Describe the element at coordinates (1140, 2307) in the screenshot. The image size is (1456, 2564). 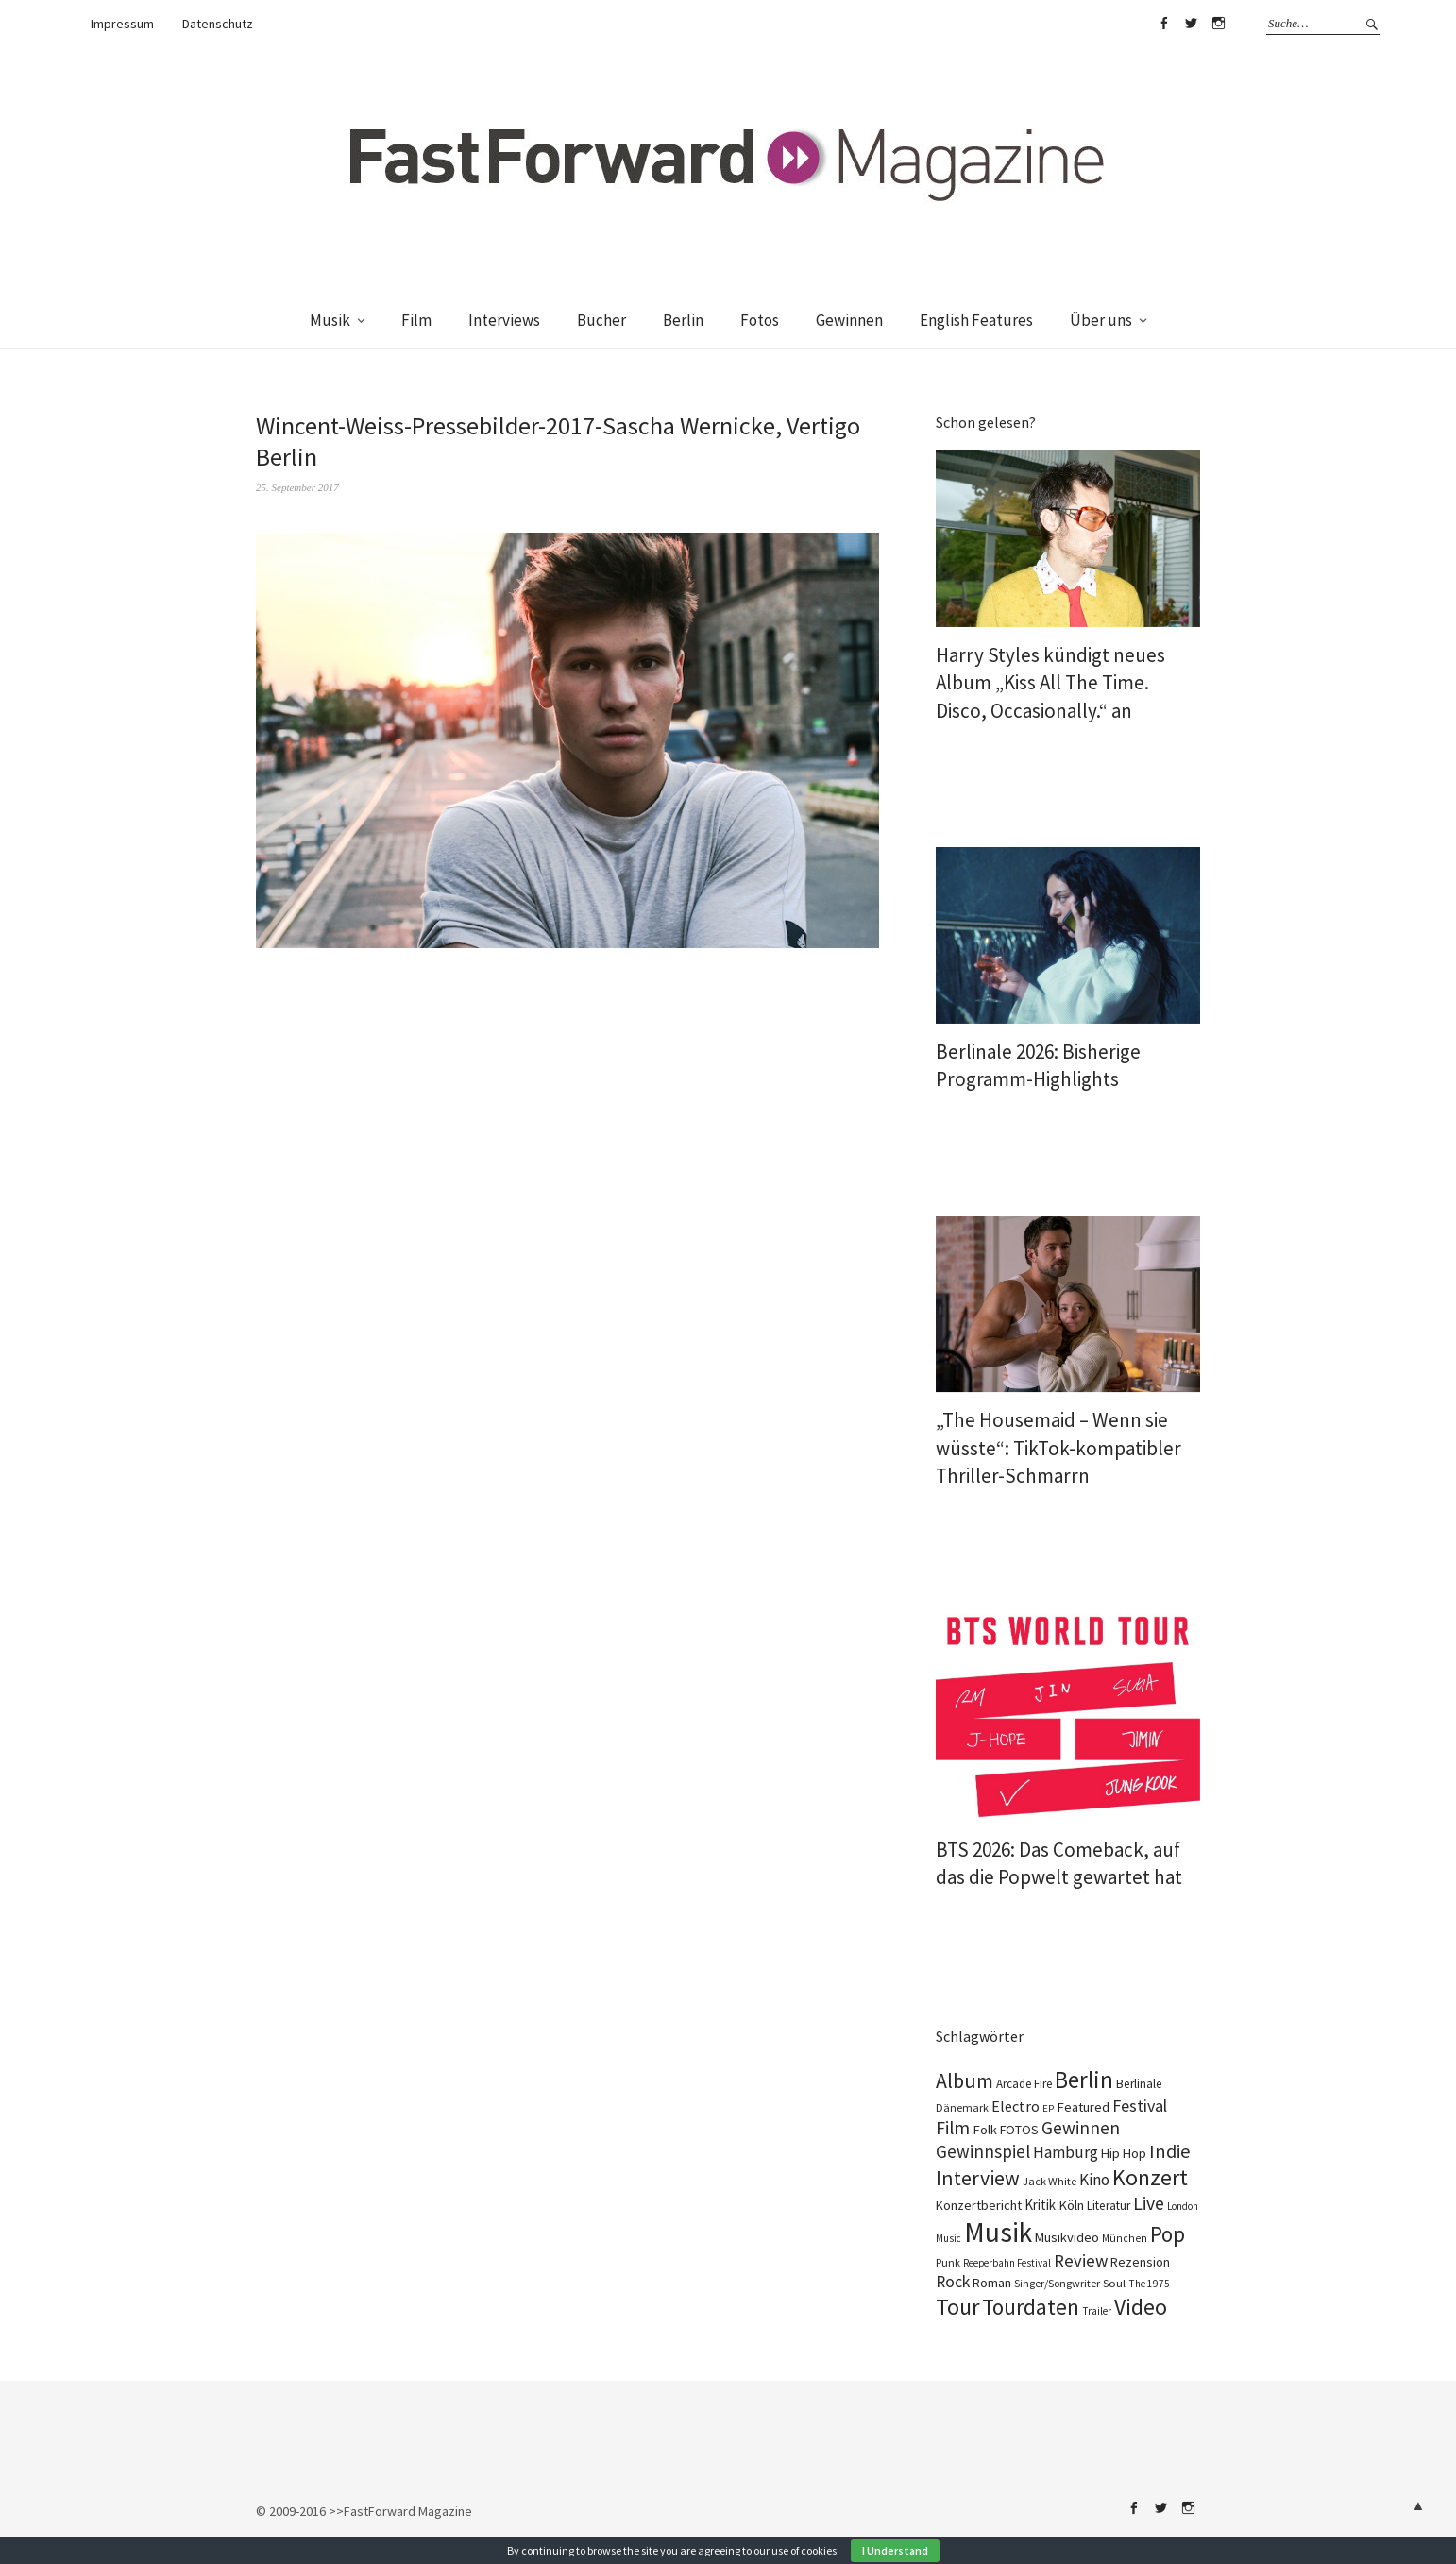
I see `Video [Video (816 Einträge)]` at that location.